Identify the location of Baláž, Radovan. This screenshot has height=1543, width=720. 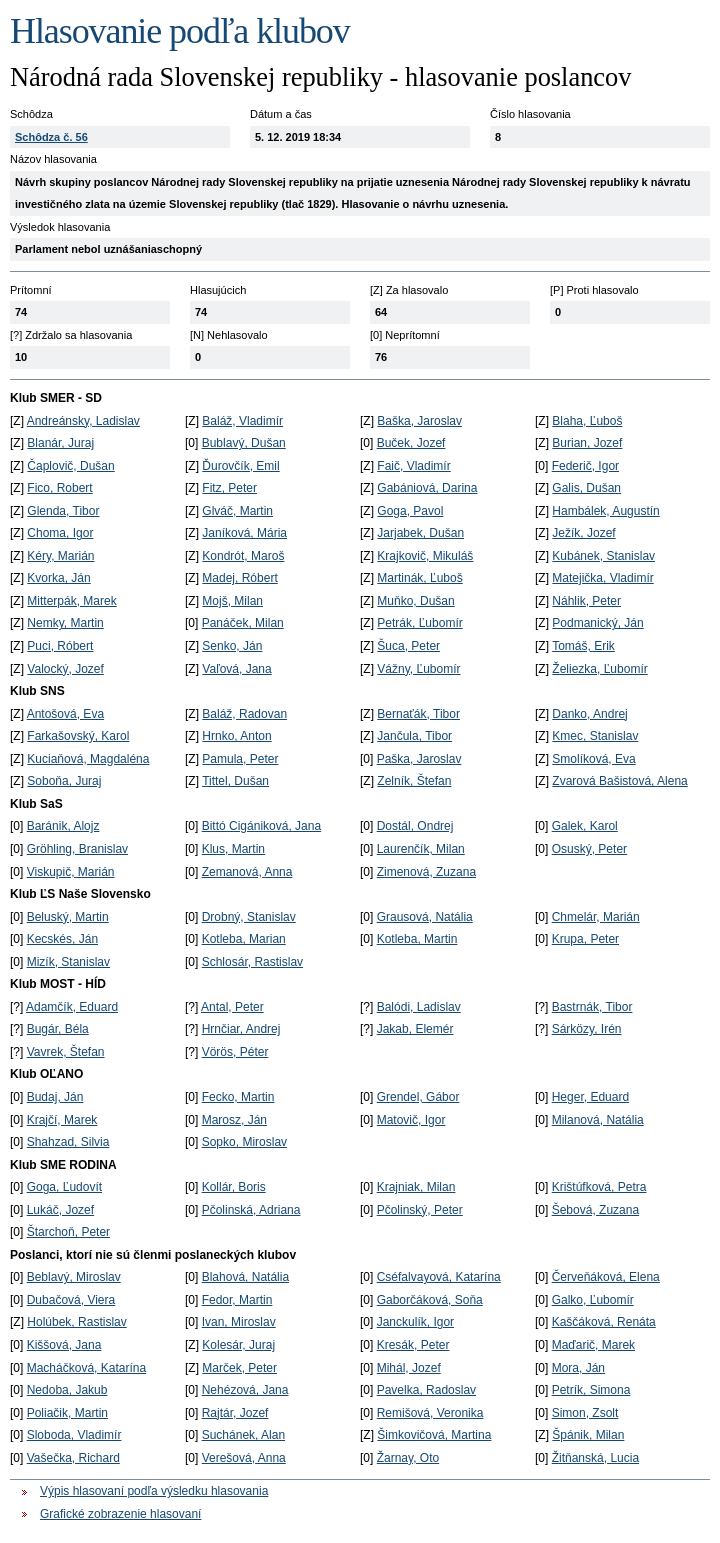
(244, 714).